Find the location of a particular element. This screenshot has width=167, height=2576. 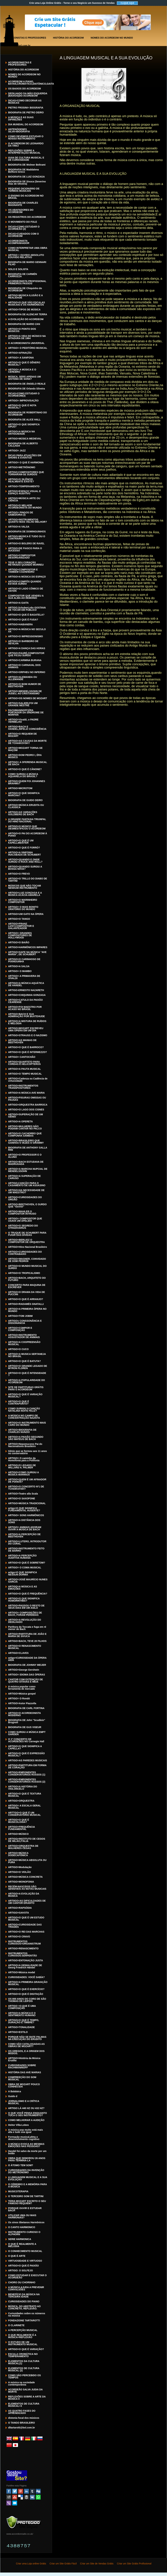

ARTIGO=TIPOS DE MÚSICA is located at coordinates (24, 309).